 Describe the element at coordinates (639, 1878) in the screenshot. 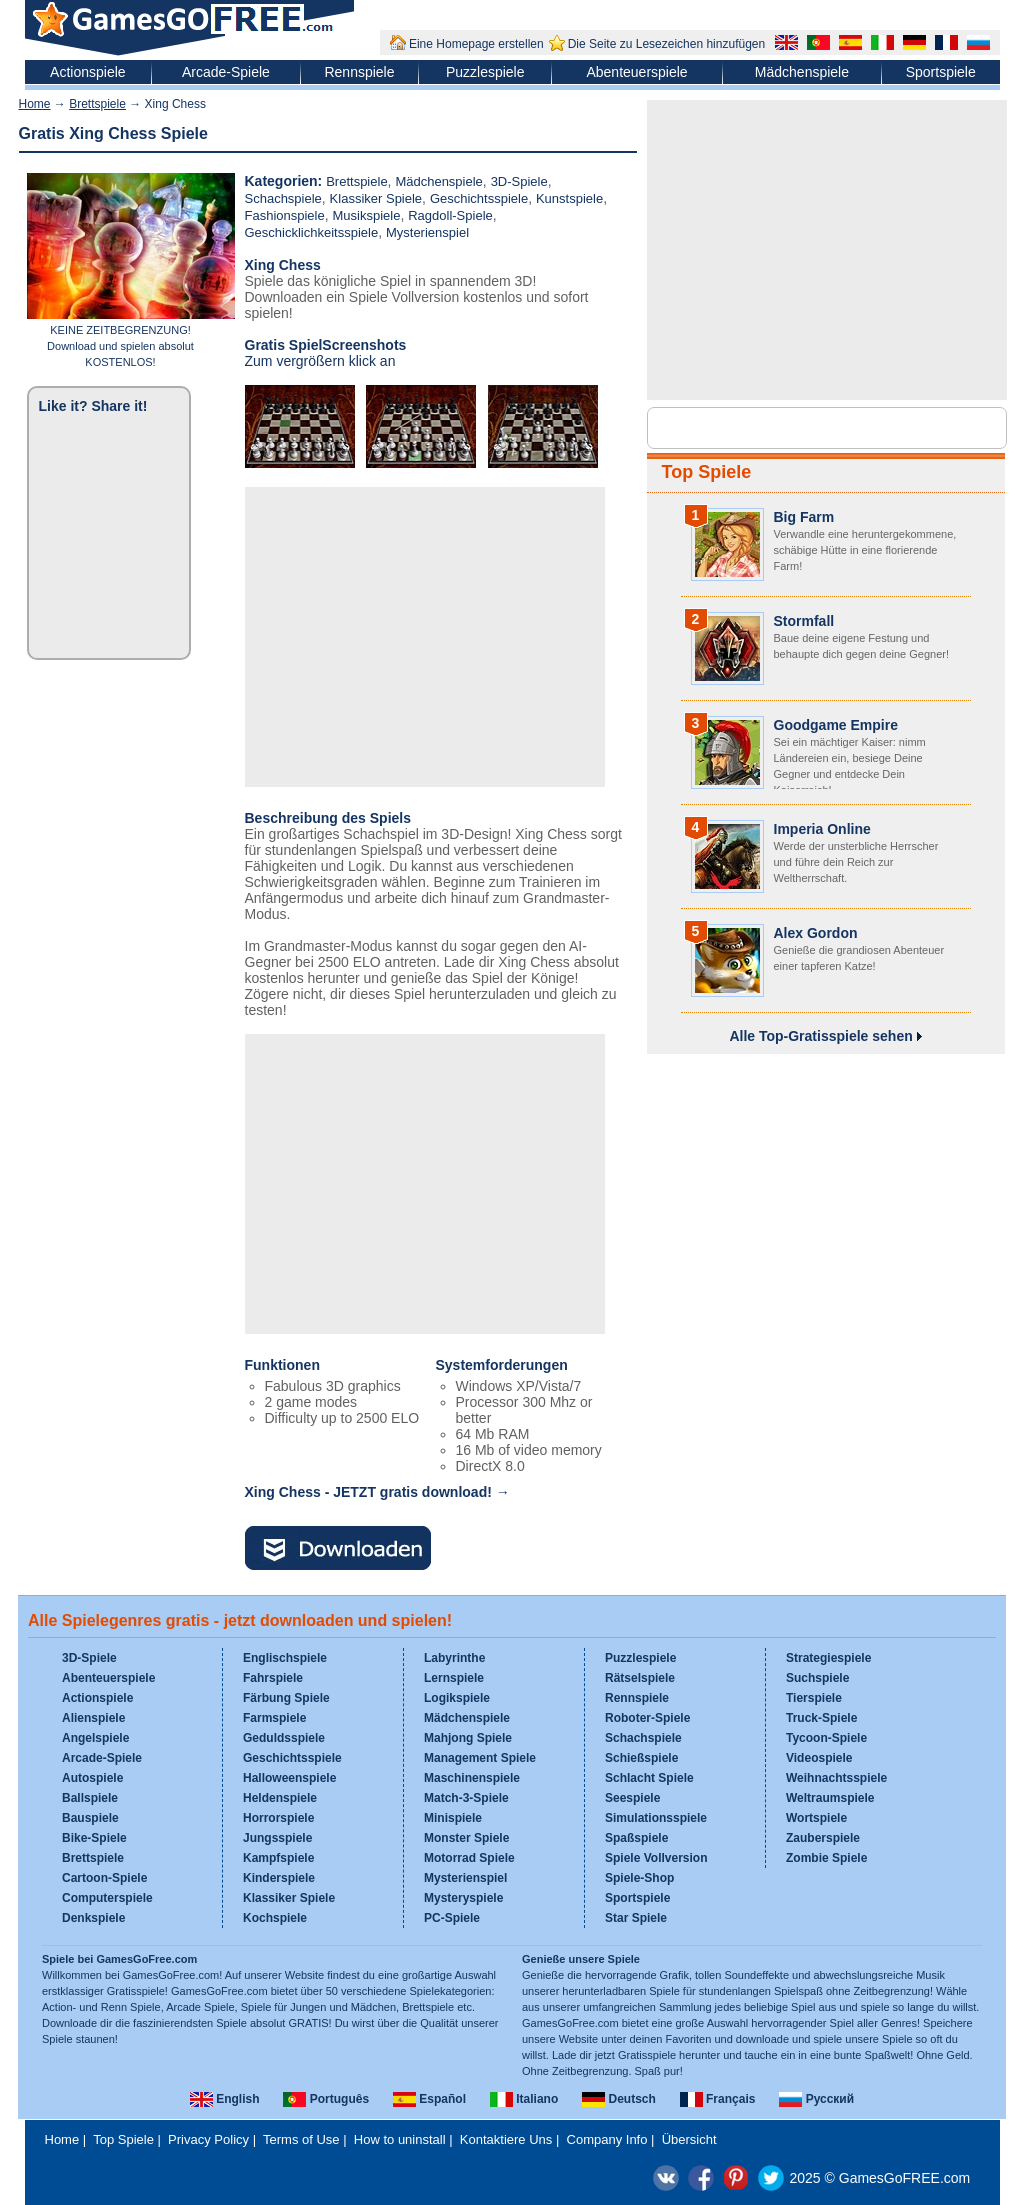

I see `Spiele-Shop` at that location.